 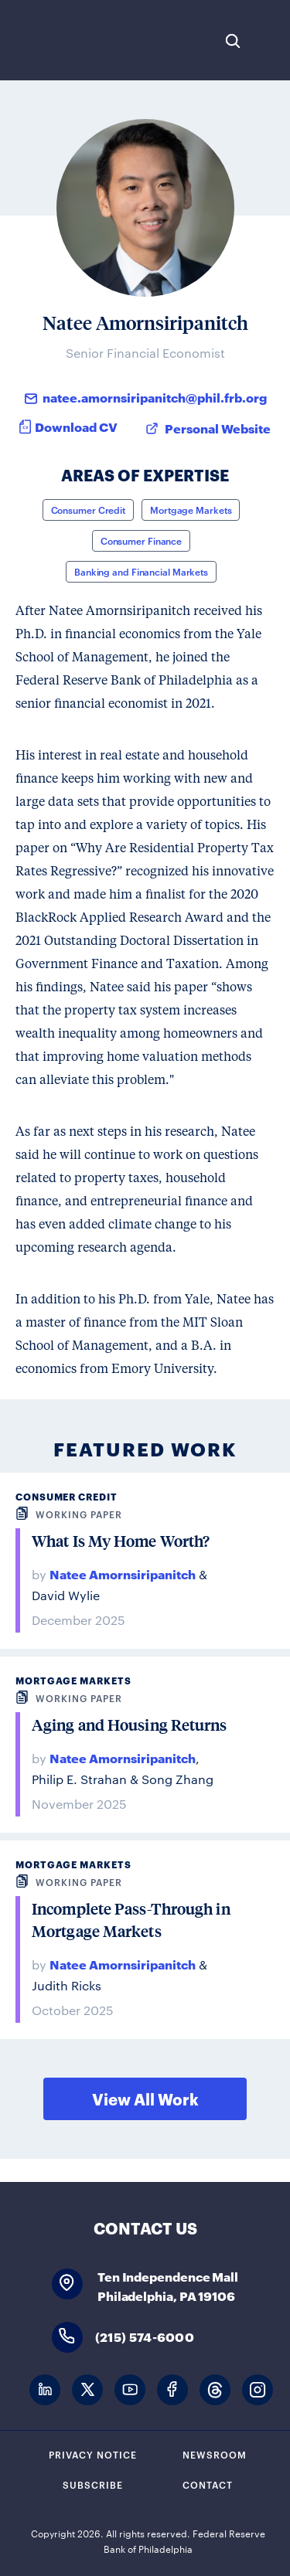 I want to click on (215) 574-6000, so click(x=144, y=2336).